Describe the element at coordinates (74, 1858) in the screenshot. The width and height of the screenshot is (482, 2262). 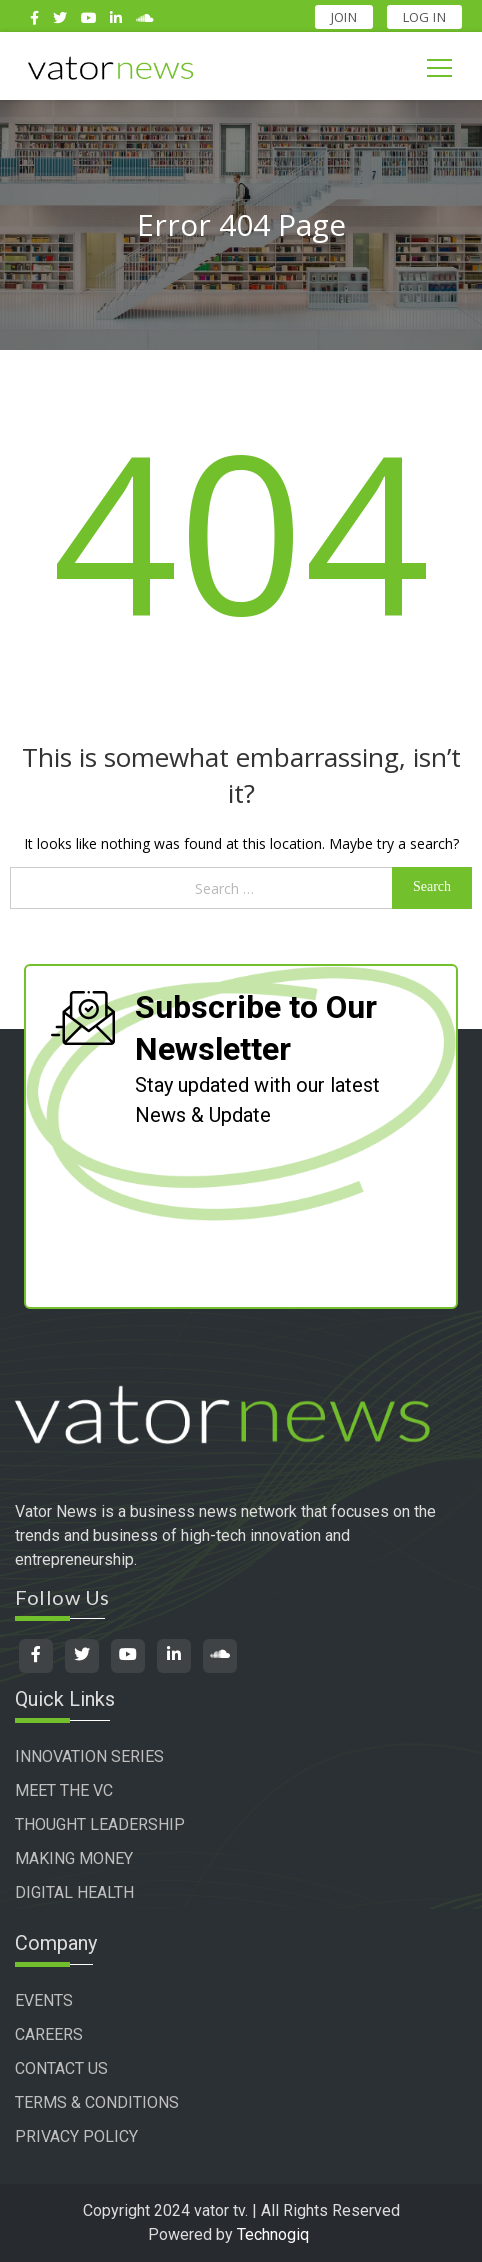
I see `MAKING MONEY` at that location.